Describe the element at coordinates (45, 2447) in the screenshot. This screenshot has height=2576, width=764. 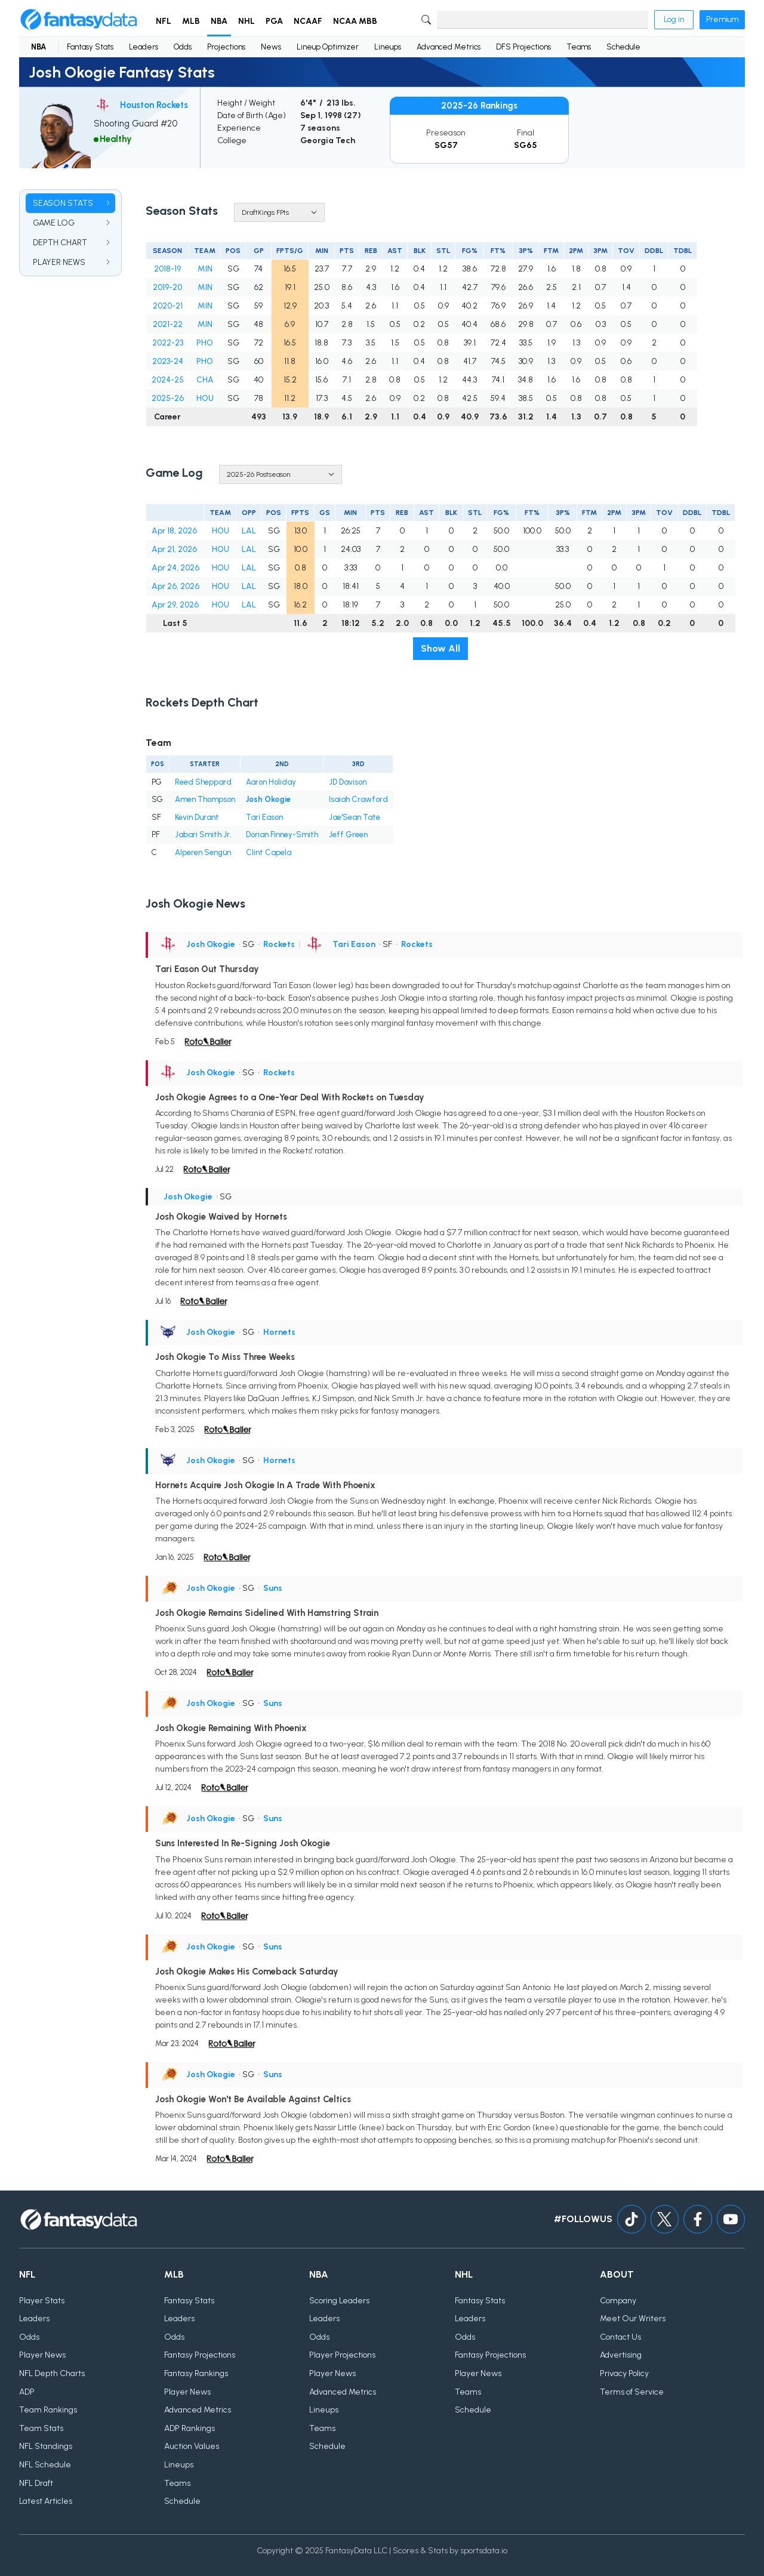
I see `NFL Standings` at that location.